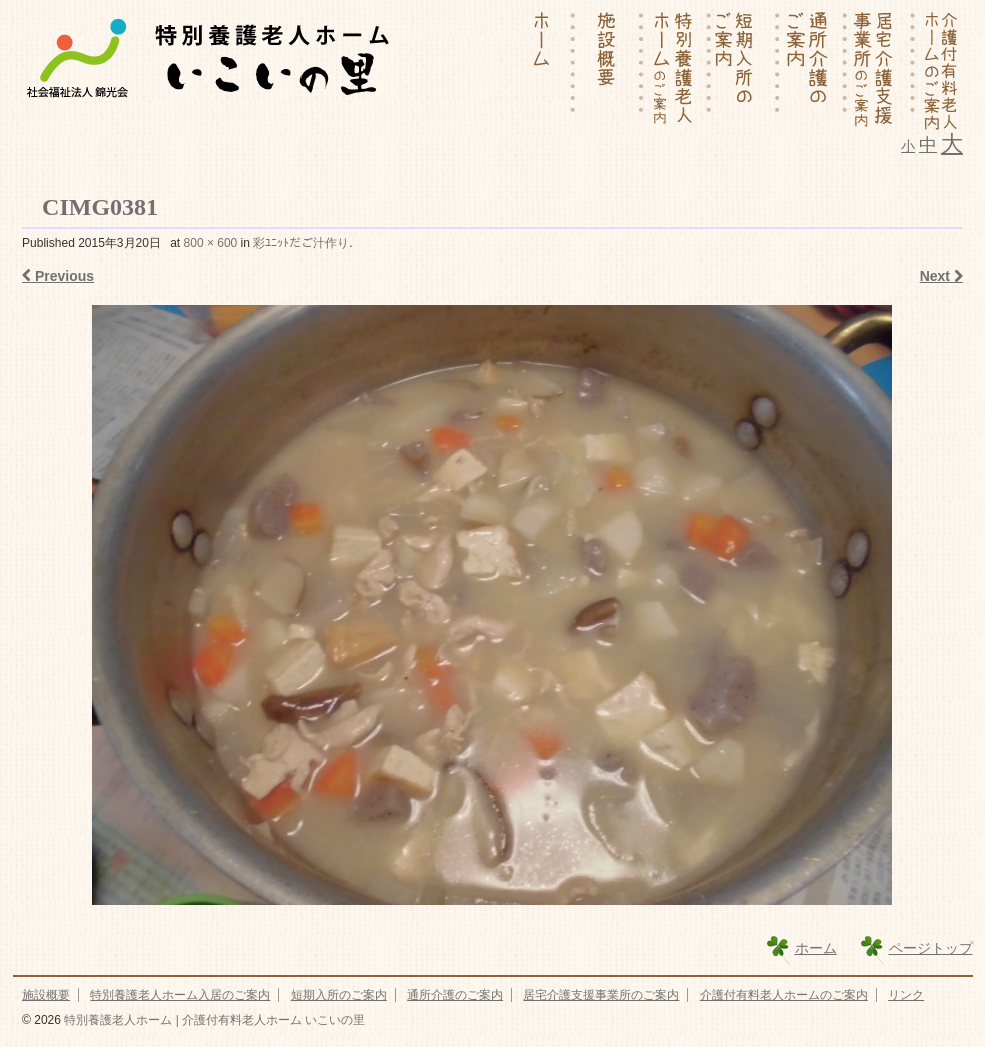  What do you see at coordinates (941, 276) in the screenshot?
I see `Next` at bounding box center [941, 276].